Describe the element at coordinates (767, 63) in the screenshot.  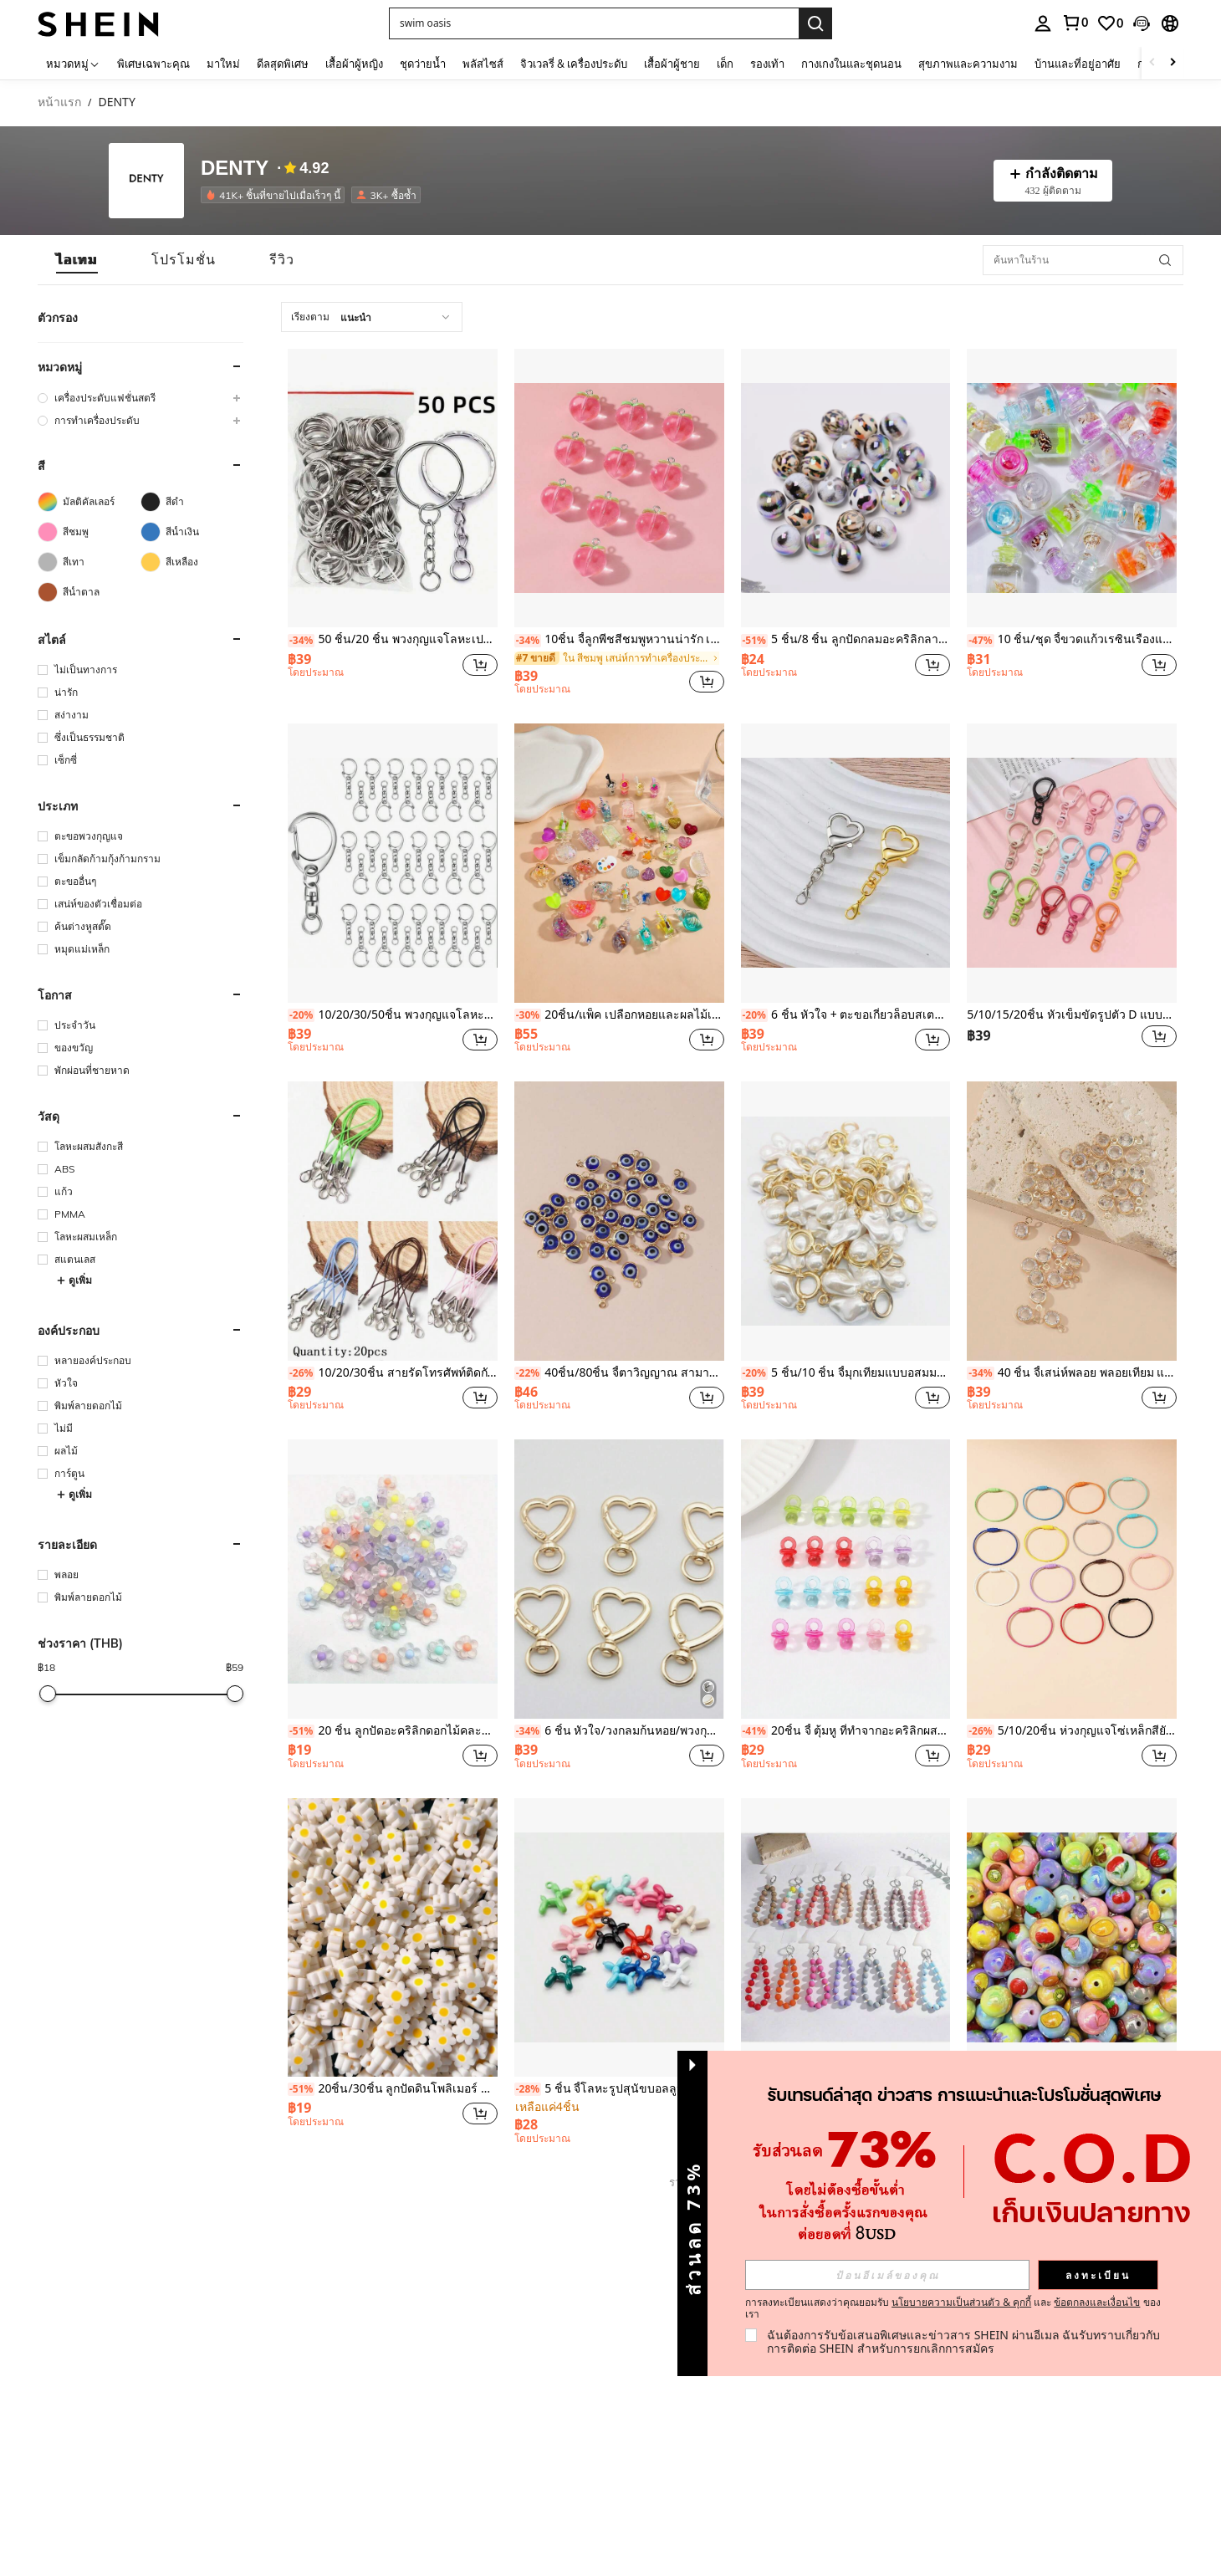
I see `รองเท้า [menuitem]` at that location.